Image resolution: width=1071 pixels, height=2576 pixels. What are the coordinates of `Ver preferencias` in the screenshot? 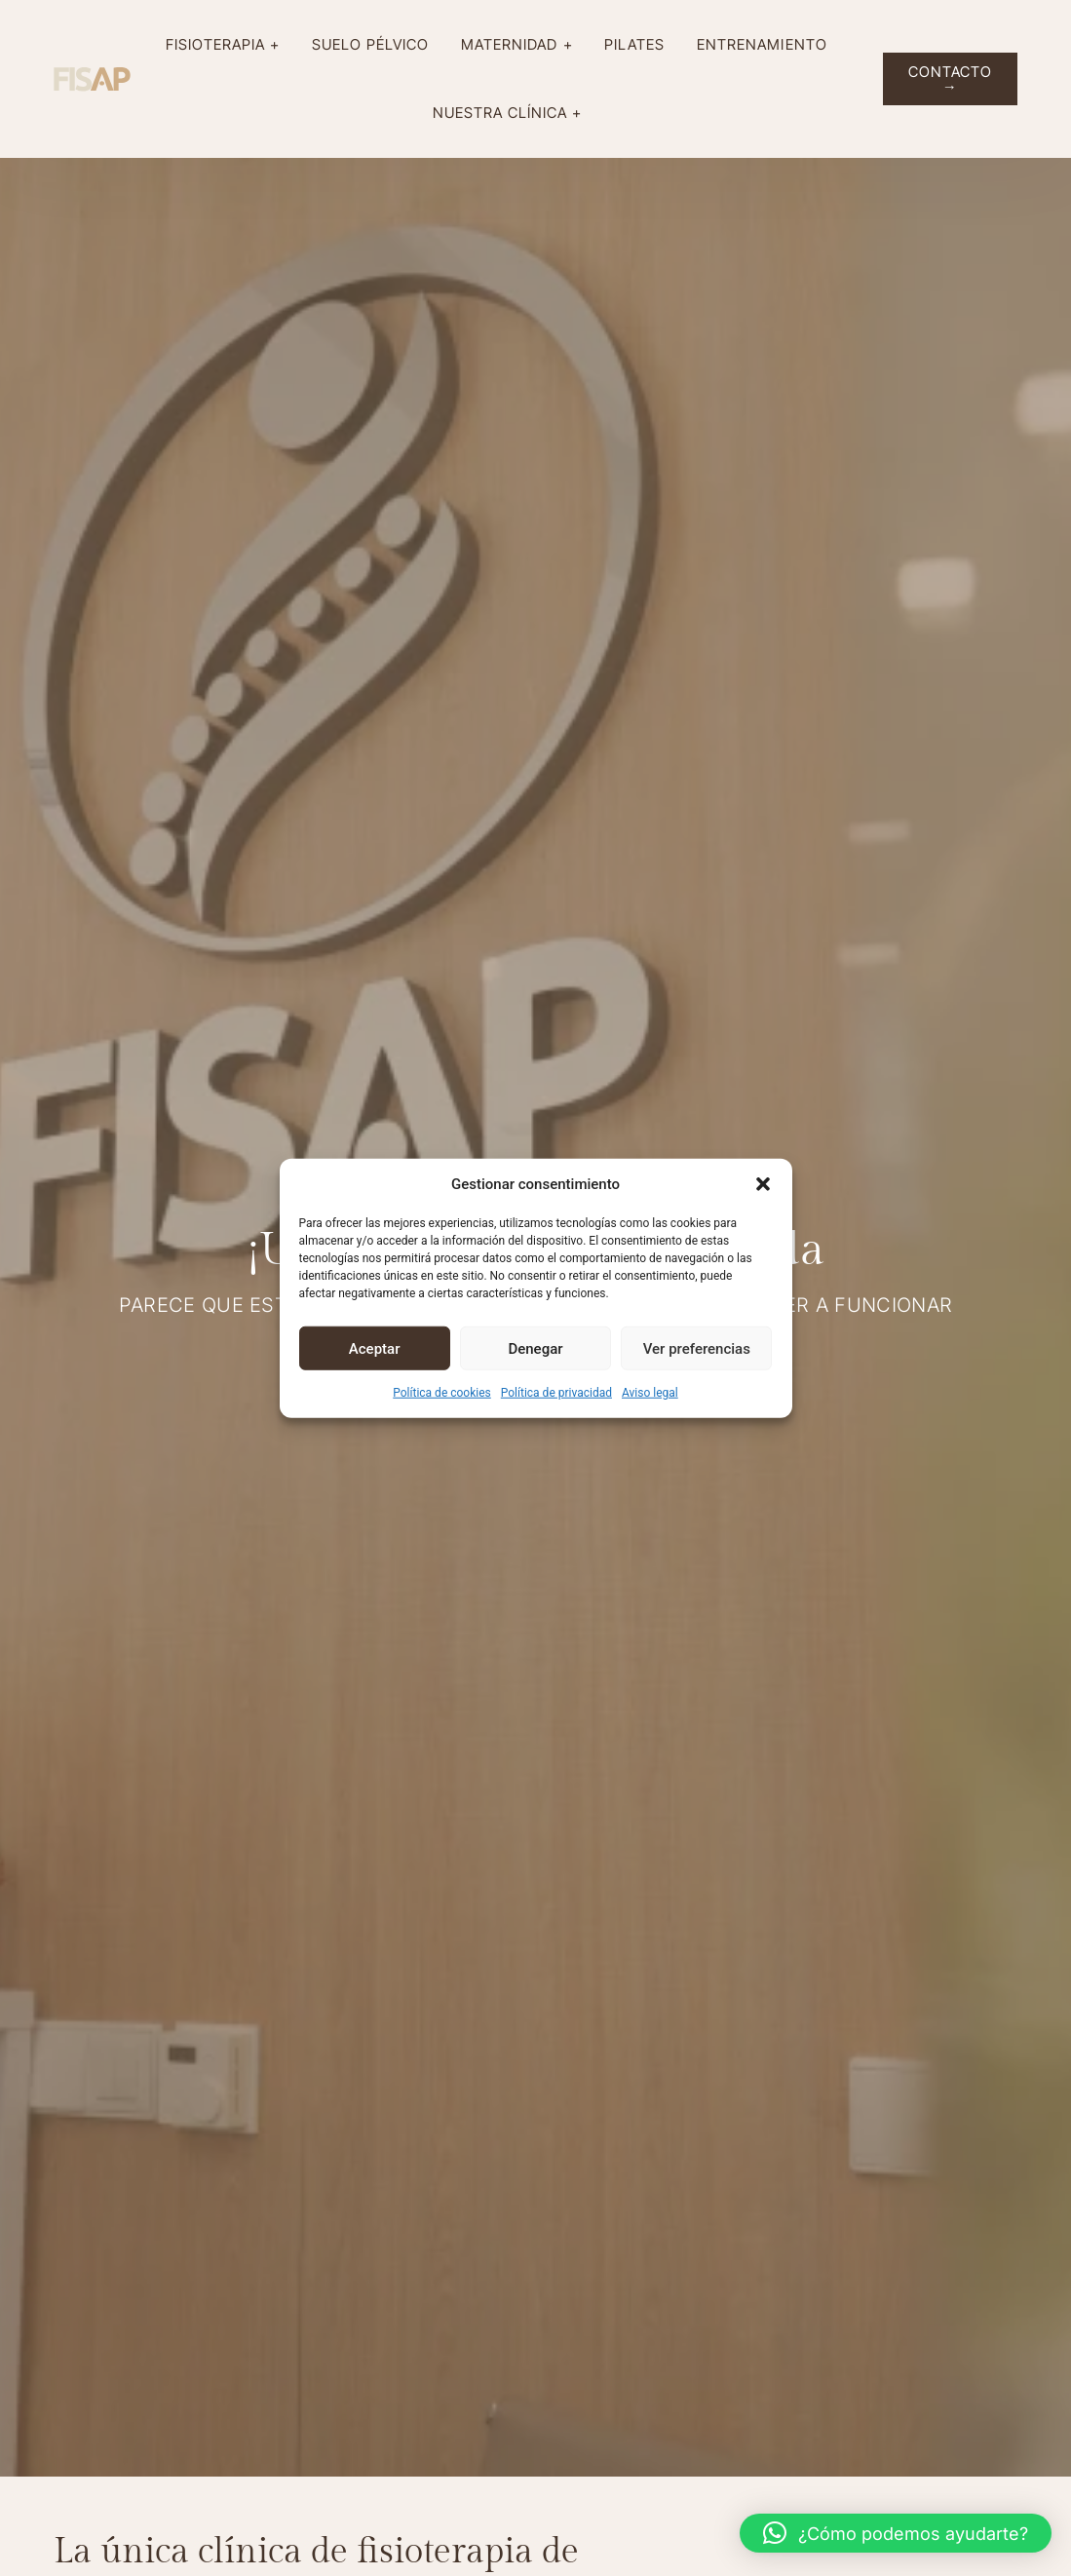 It's located at (696, 1348).